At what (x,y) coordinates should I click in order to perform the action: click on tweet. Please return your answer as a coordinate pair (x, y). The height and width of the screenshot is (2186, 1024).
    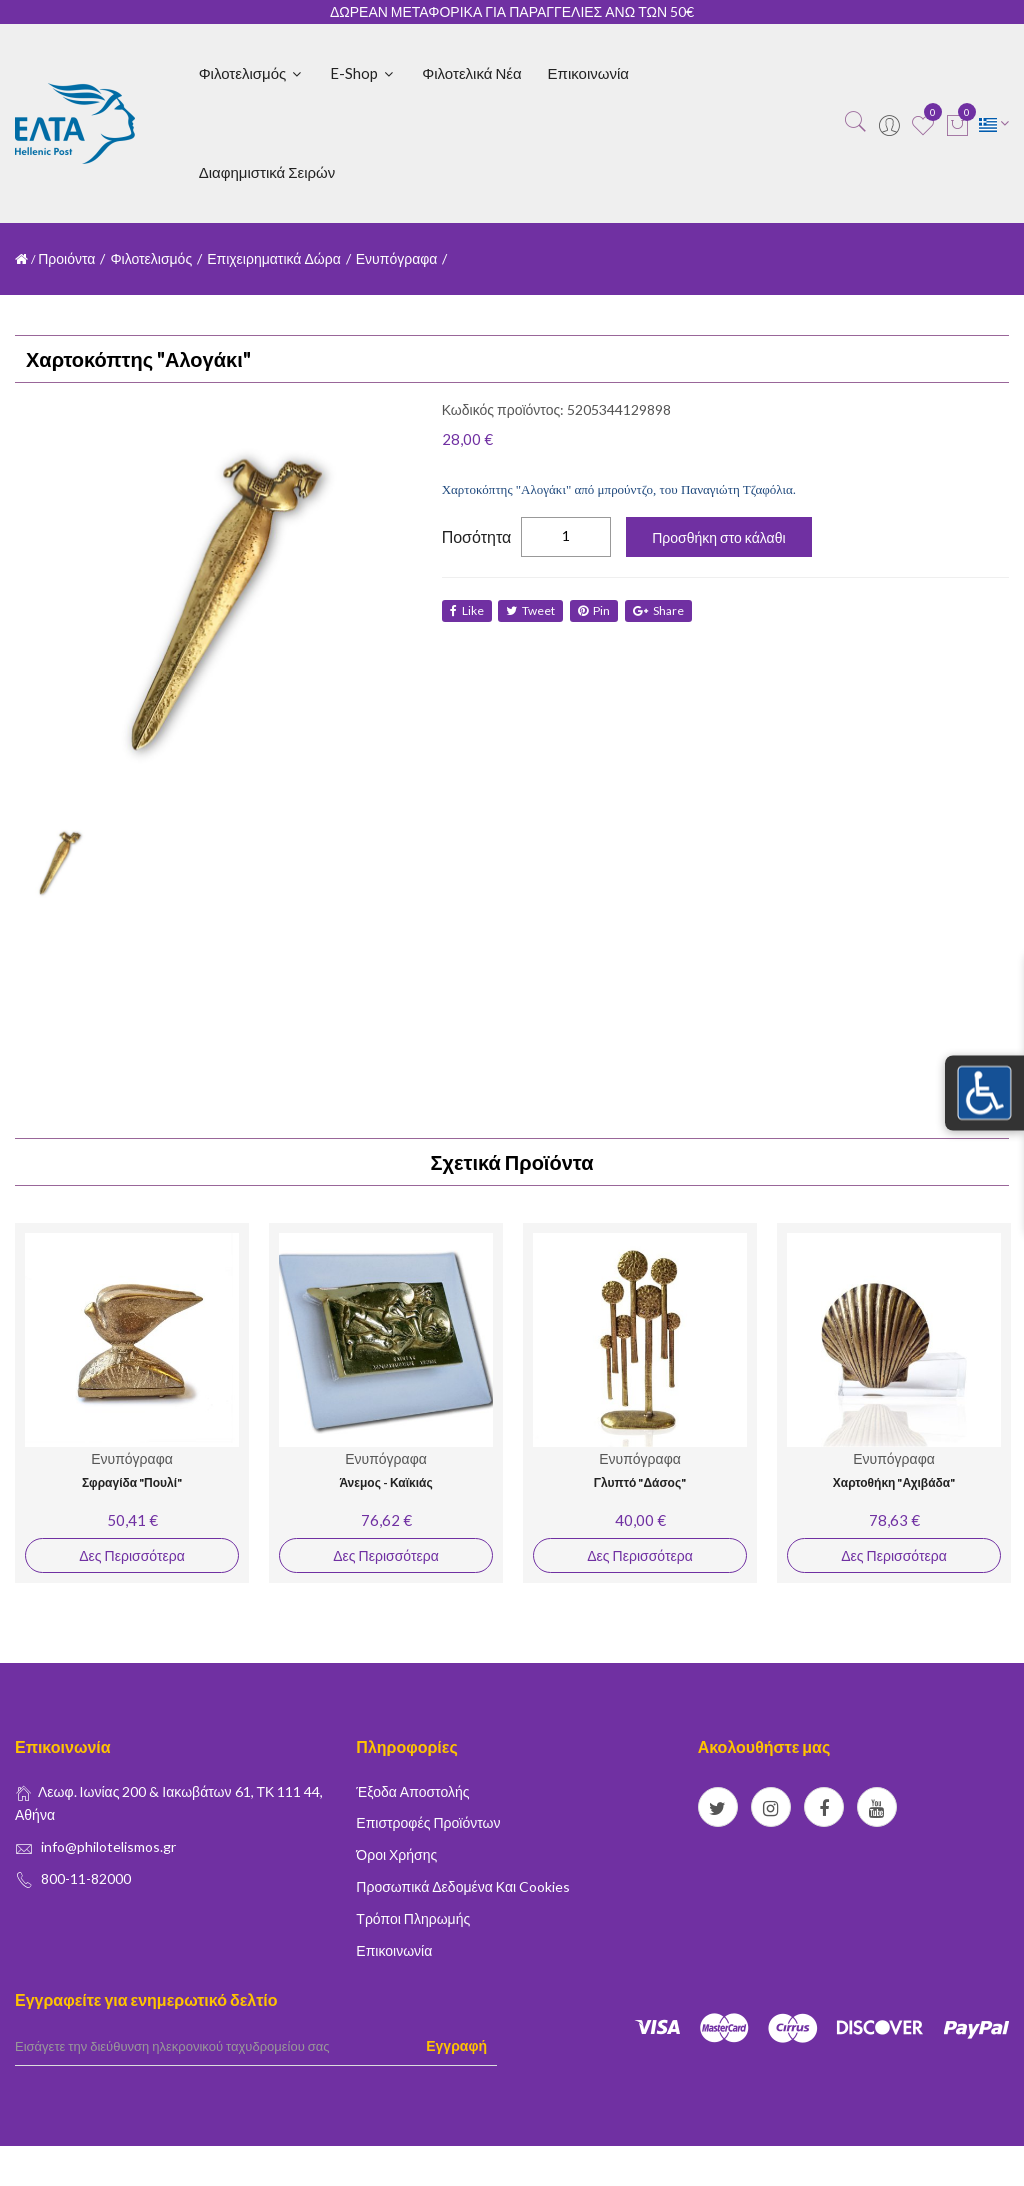
    Looking at the image, I should click on (533, 610).